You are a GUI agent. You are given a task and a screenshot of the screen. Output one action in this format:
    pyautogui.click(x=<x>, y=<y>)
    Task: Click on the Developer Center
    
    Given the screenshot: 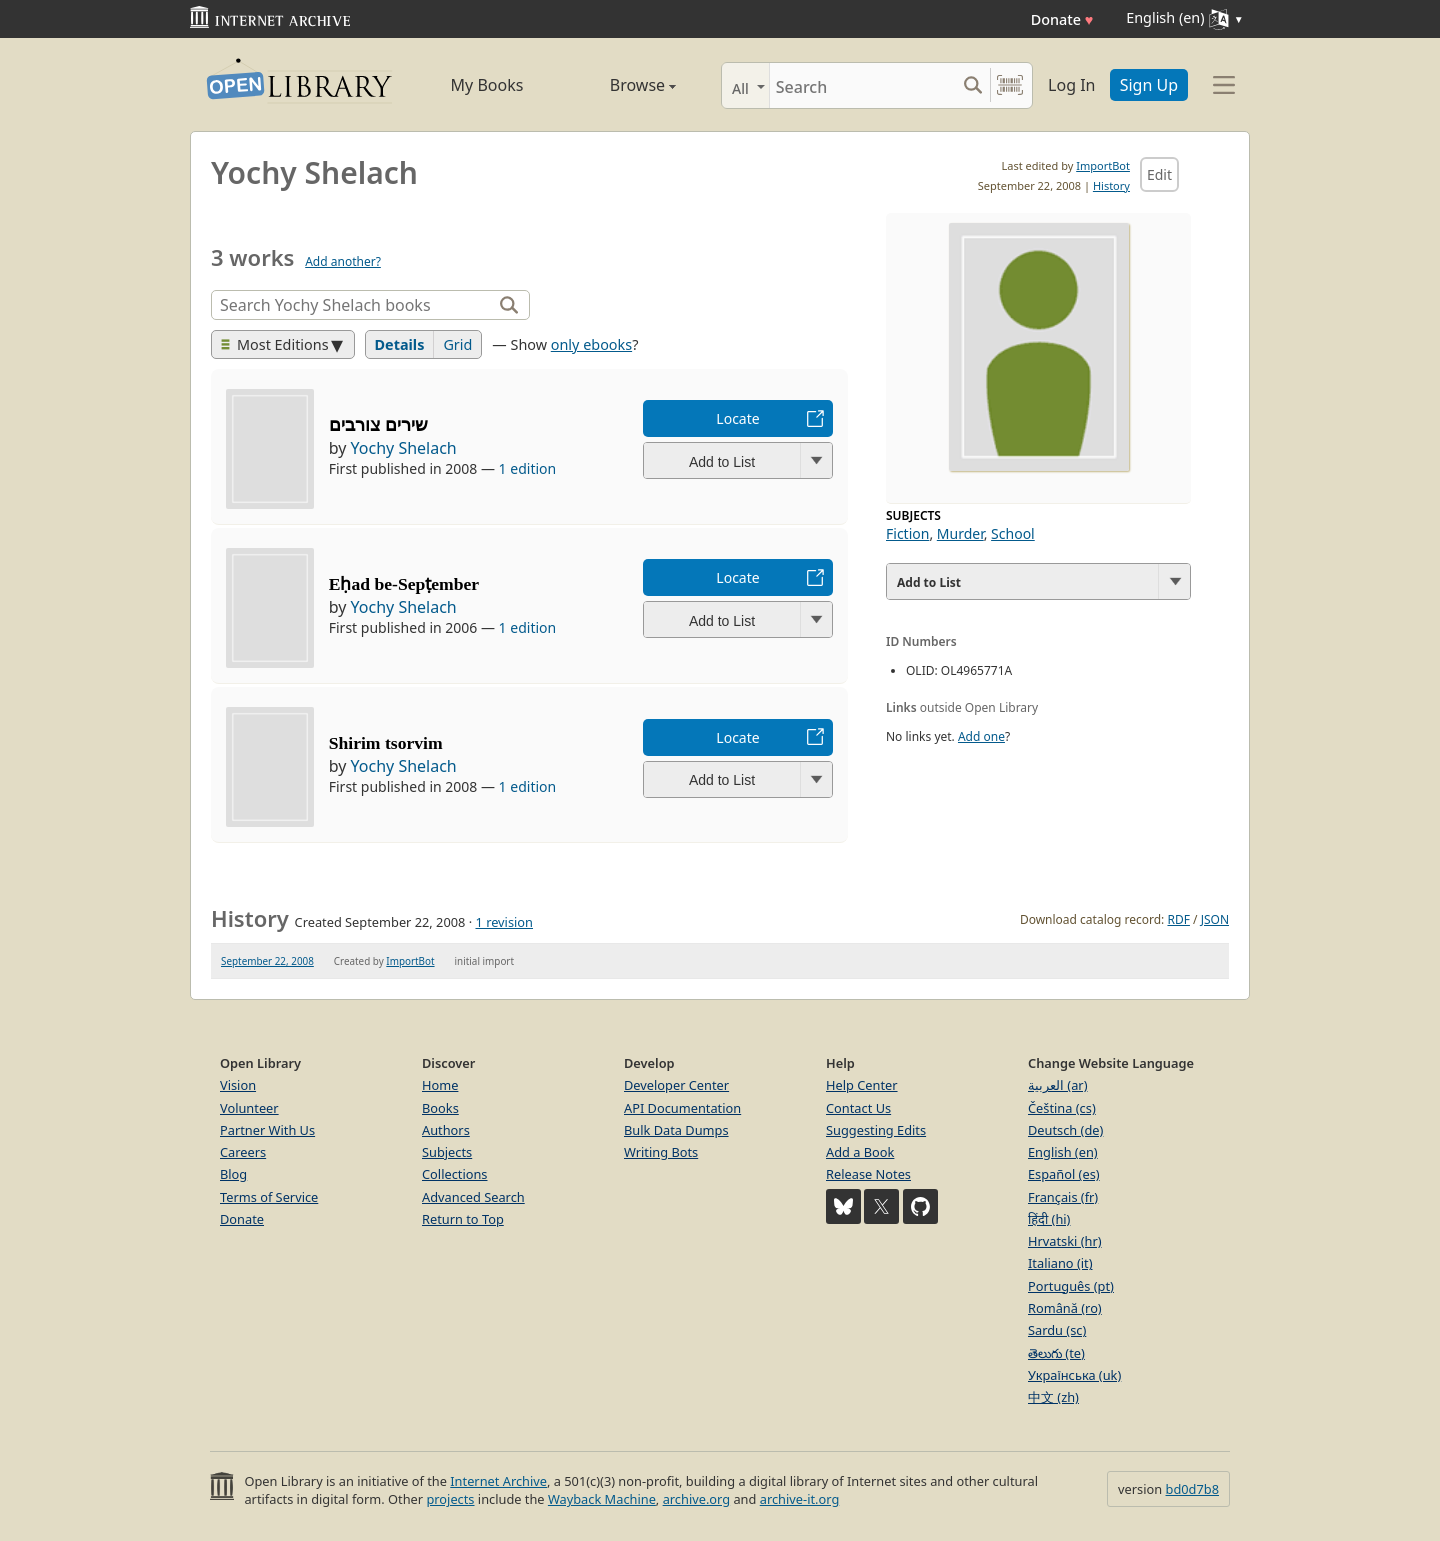 What is the action you would take?
    pyautogui.click(x=676, y=1085)
    